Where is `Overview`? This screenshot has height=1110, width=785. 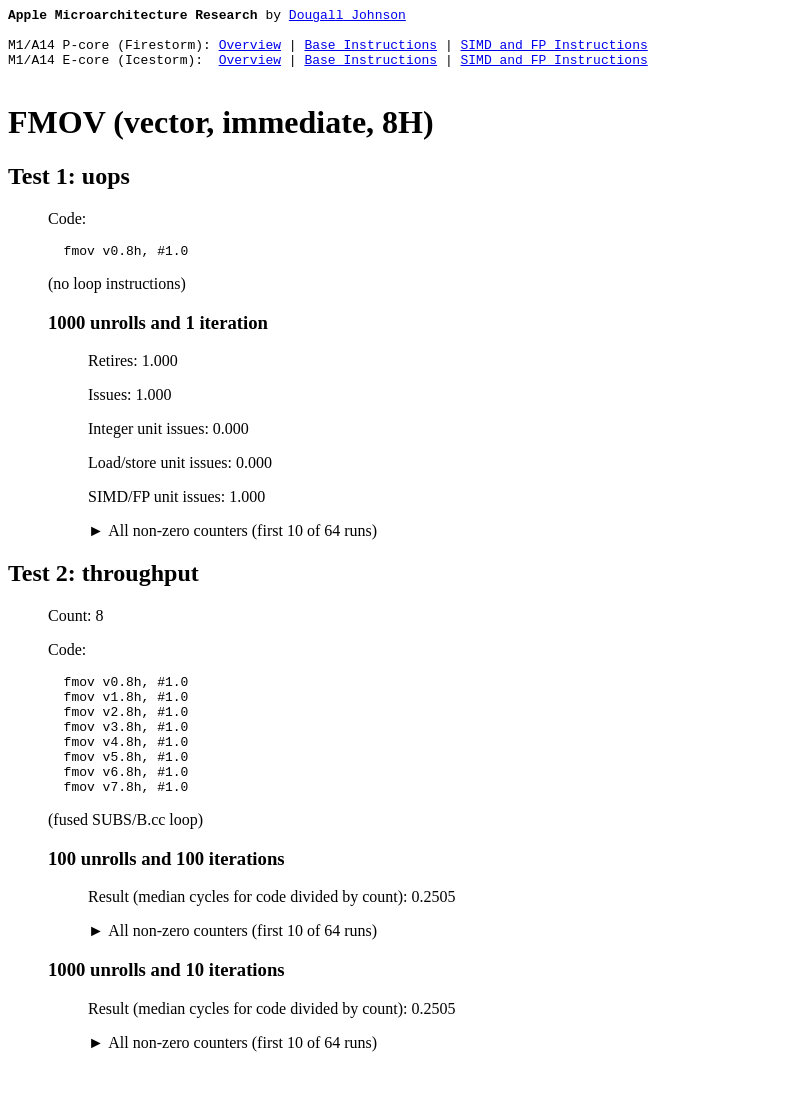 Overview is located at coordinates (250, 53).